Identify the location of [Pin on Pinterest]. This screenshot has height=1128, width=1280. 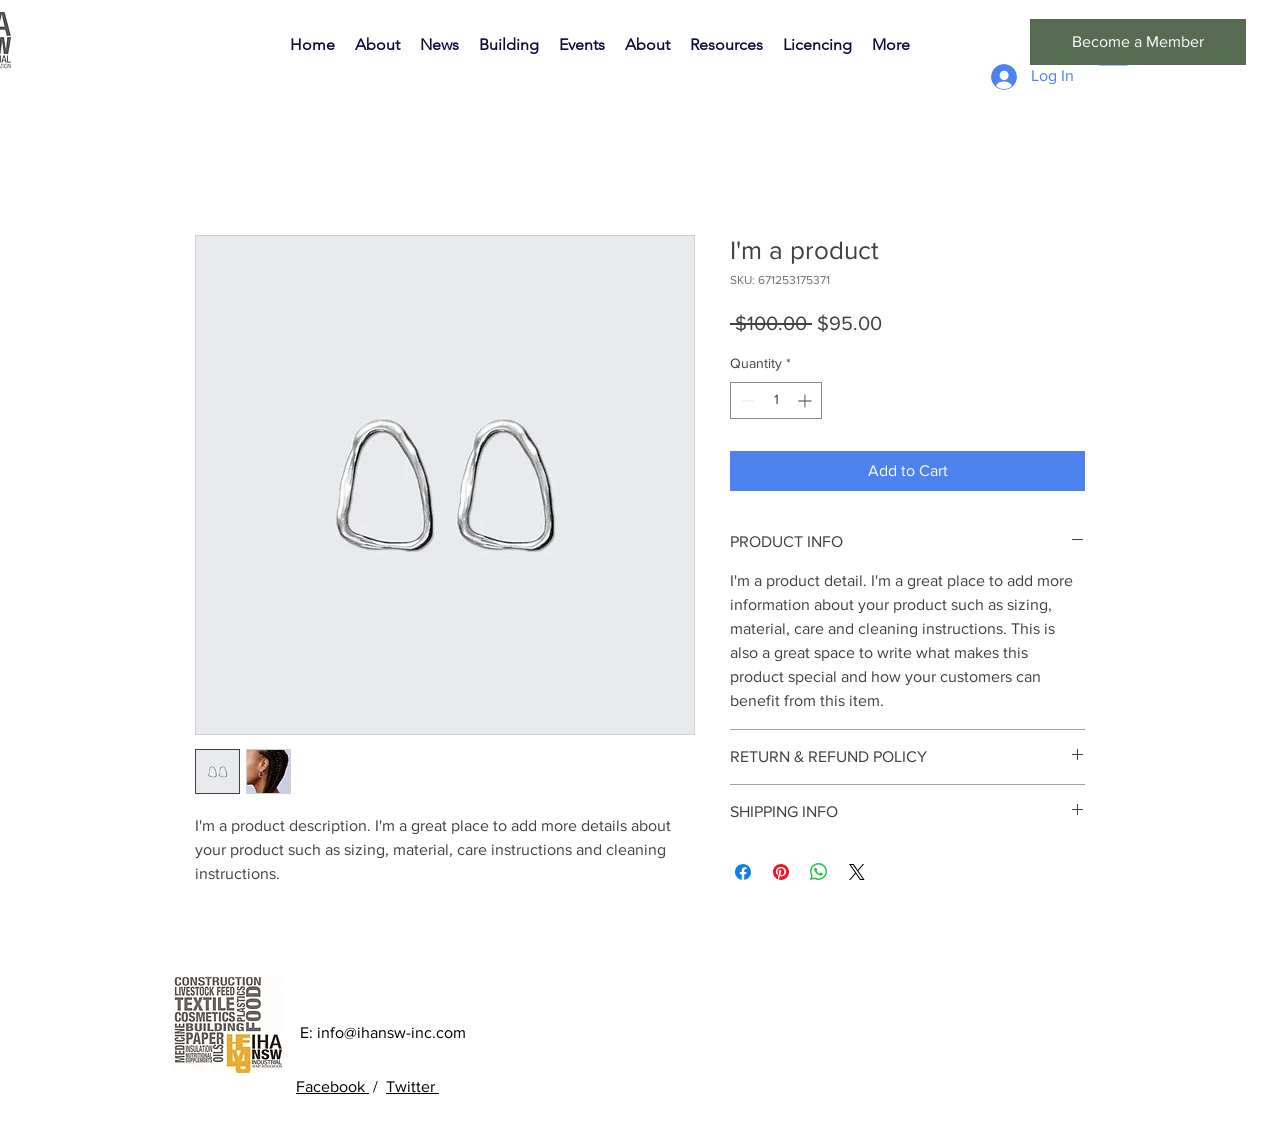
(781, 872).